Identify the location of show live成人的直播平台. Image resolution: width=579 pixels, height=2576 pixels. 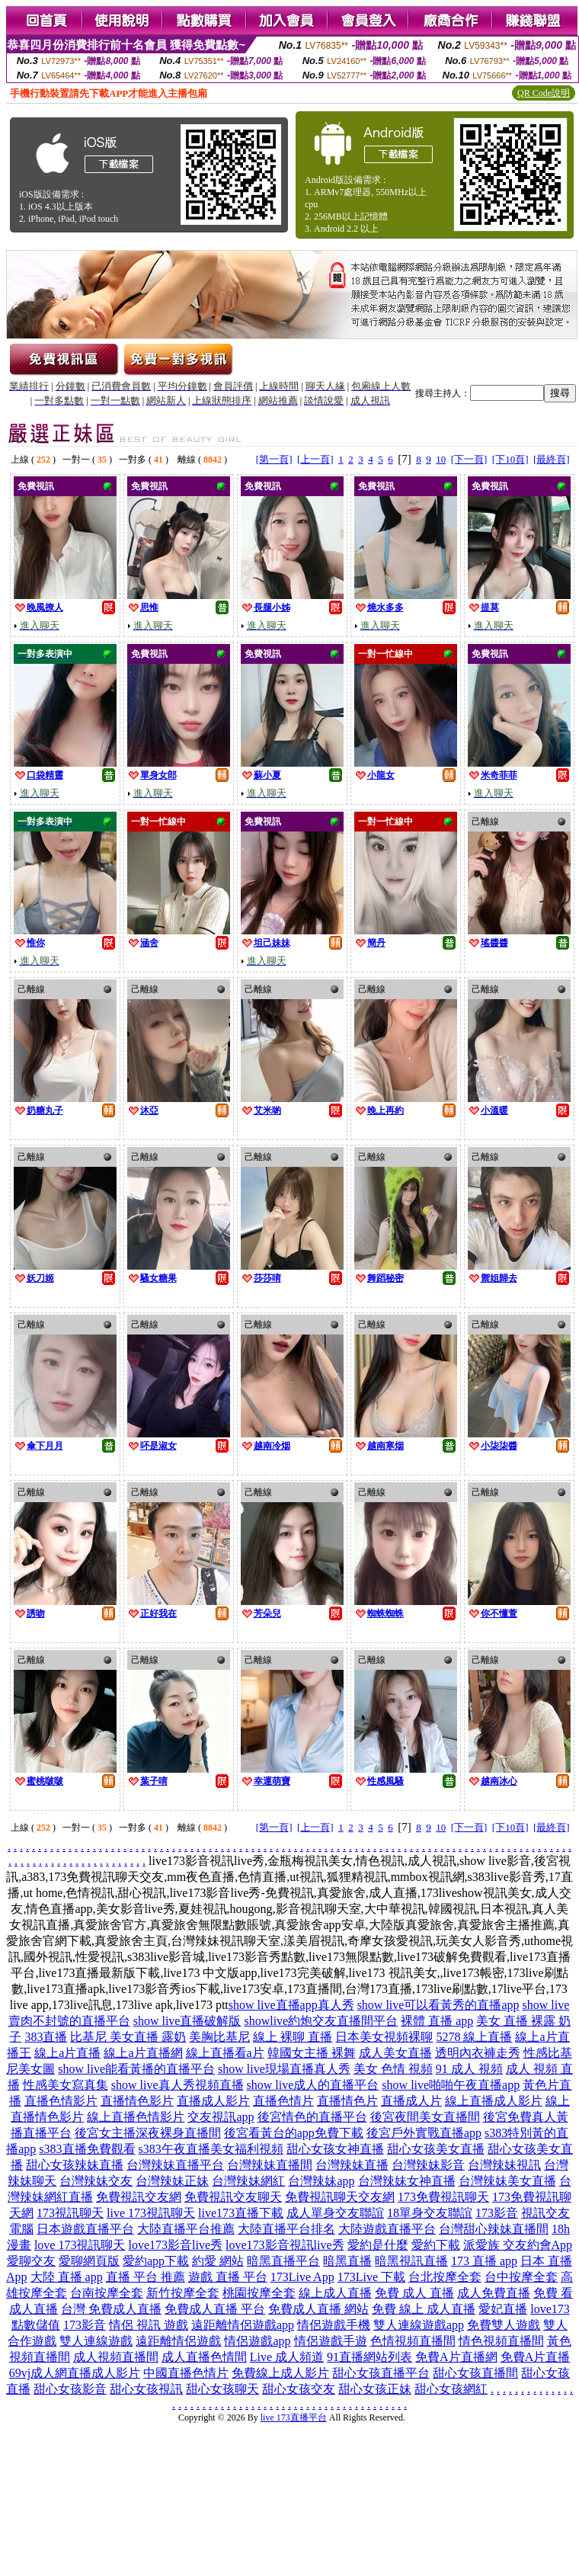
(313, 2084).